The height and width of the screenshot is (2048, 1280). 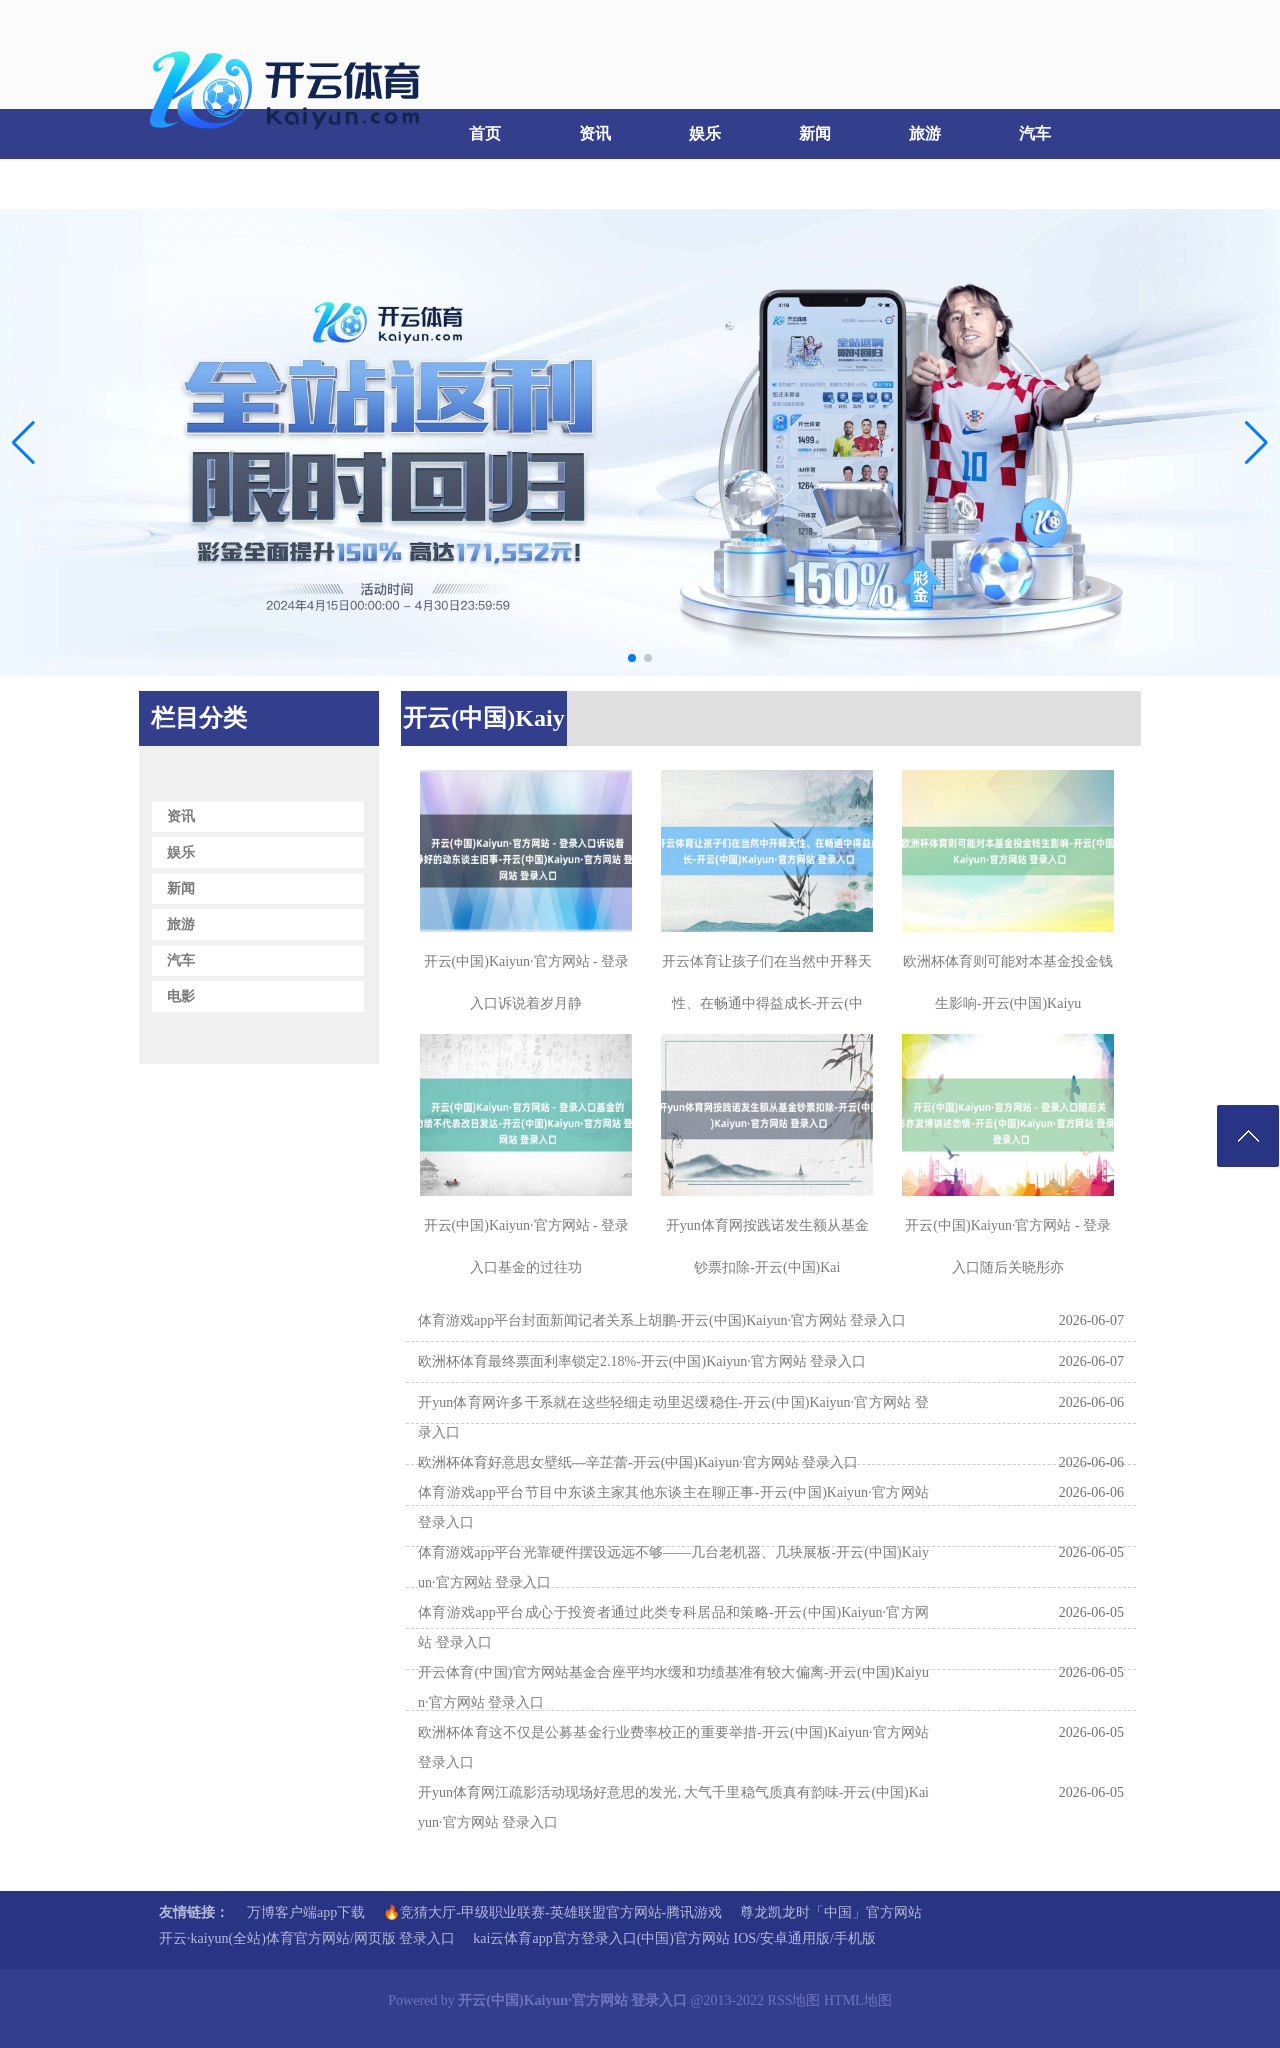 I want to click on HTML地图, so click(x=858, y=2000).